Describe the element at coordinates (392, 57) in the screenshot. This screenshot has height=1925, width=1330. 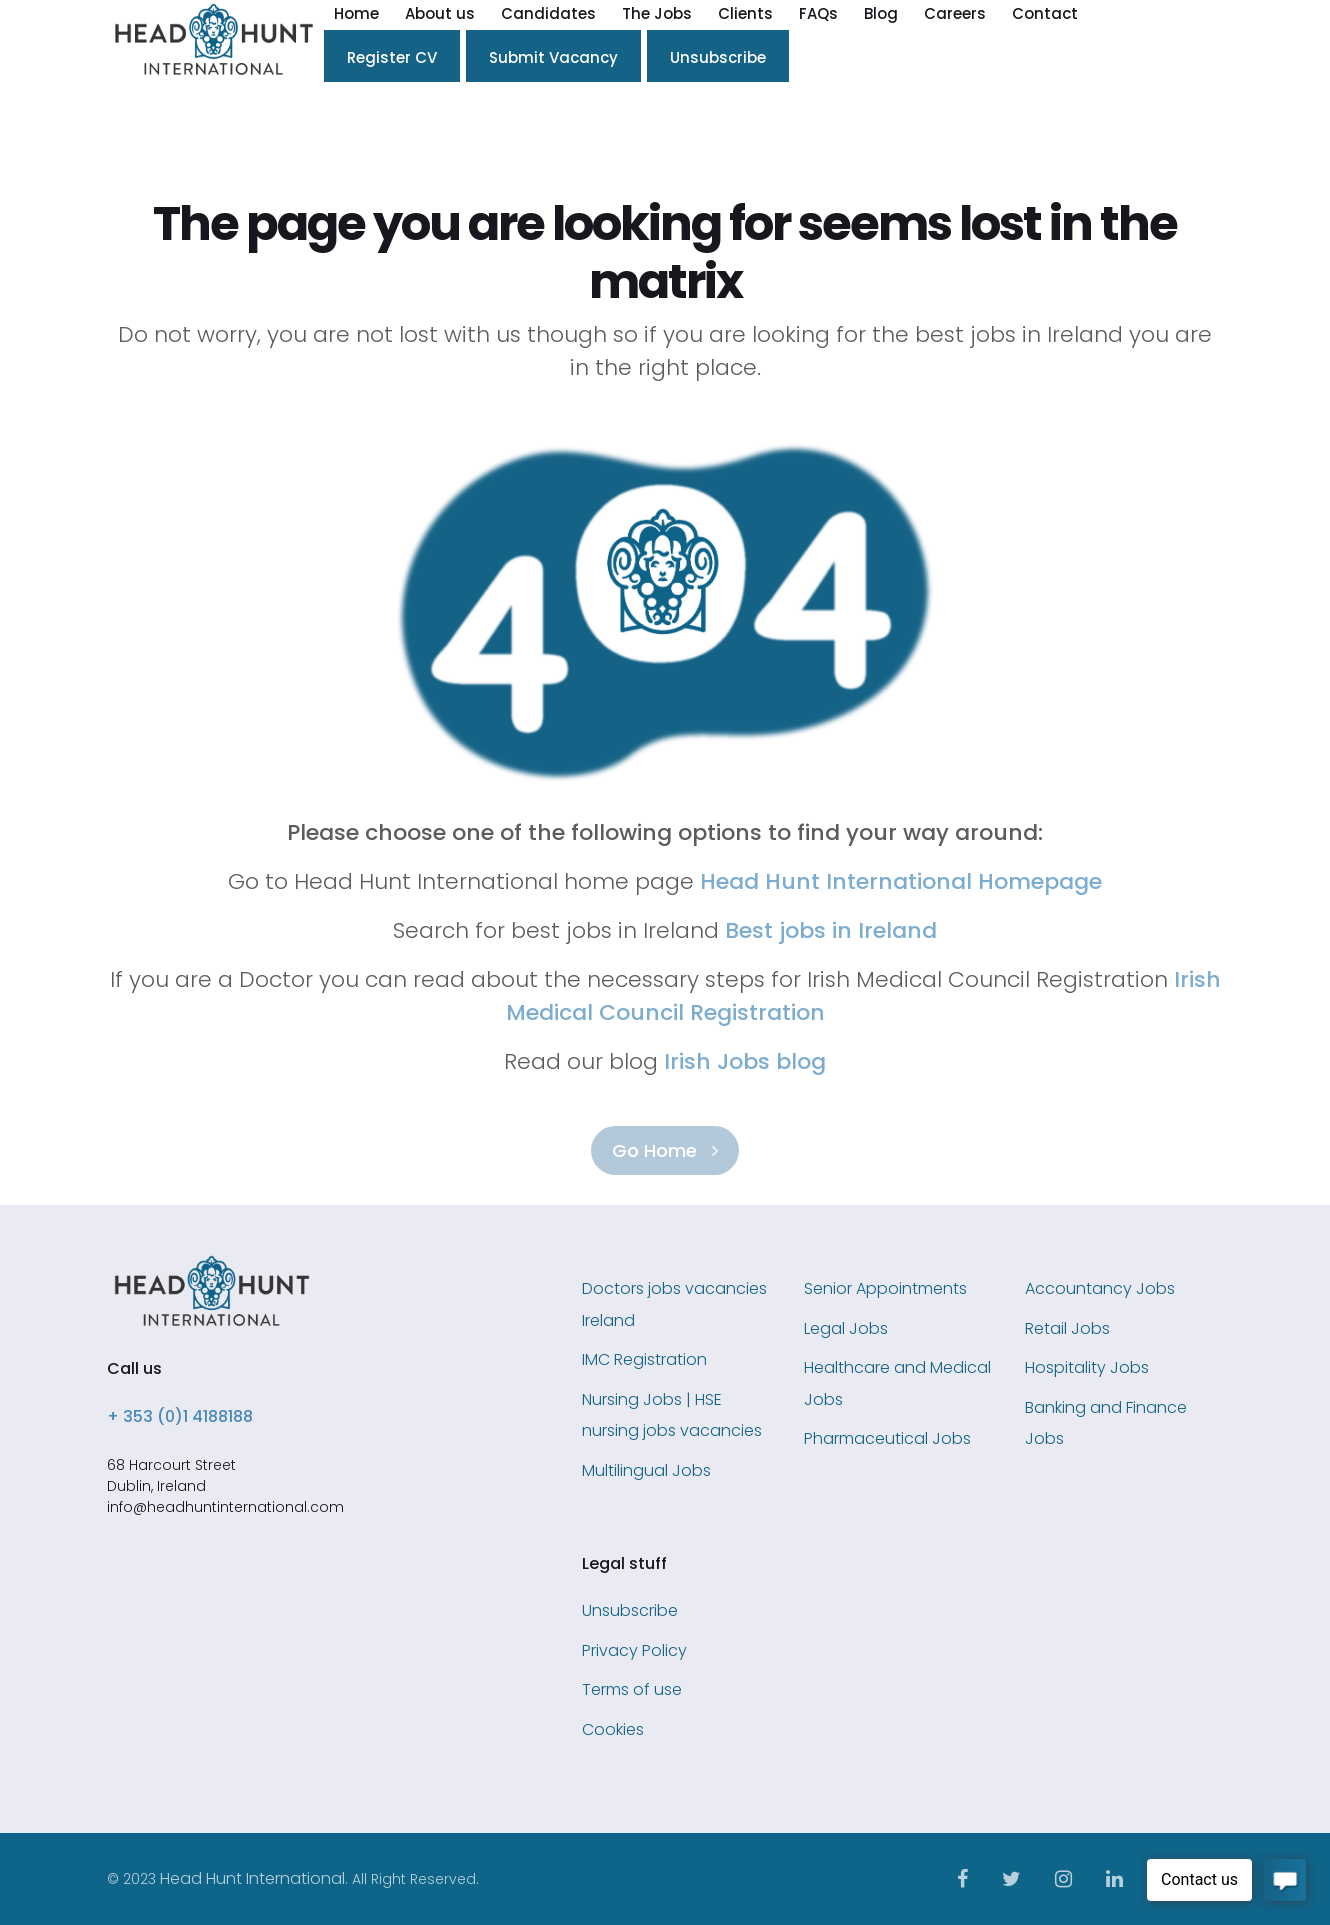
I see `Register CV` at that location.